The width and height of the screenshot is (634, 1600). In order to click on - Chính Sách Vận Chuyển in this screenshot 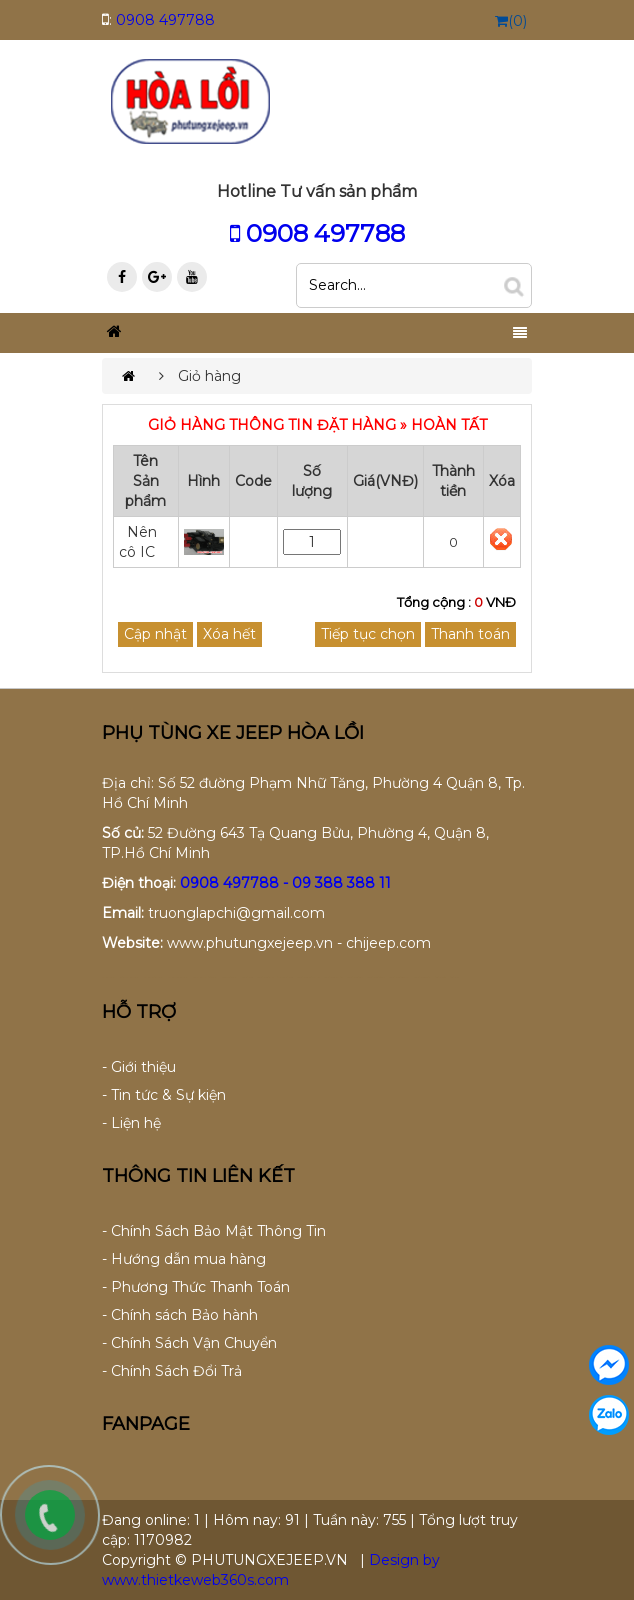, I will do `click(189, 1343)`.